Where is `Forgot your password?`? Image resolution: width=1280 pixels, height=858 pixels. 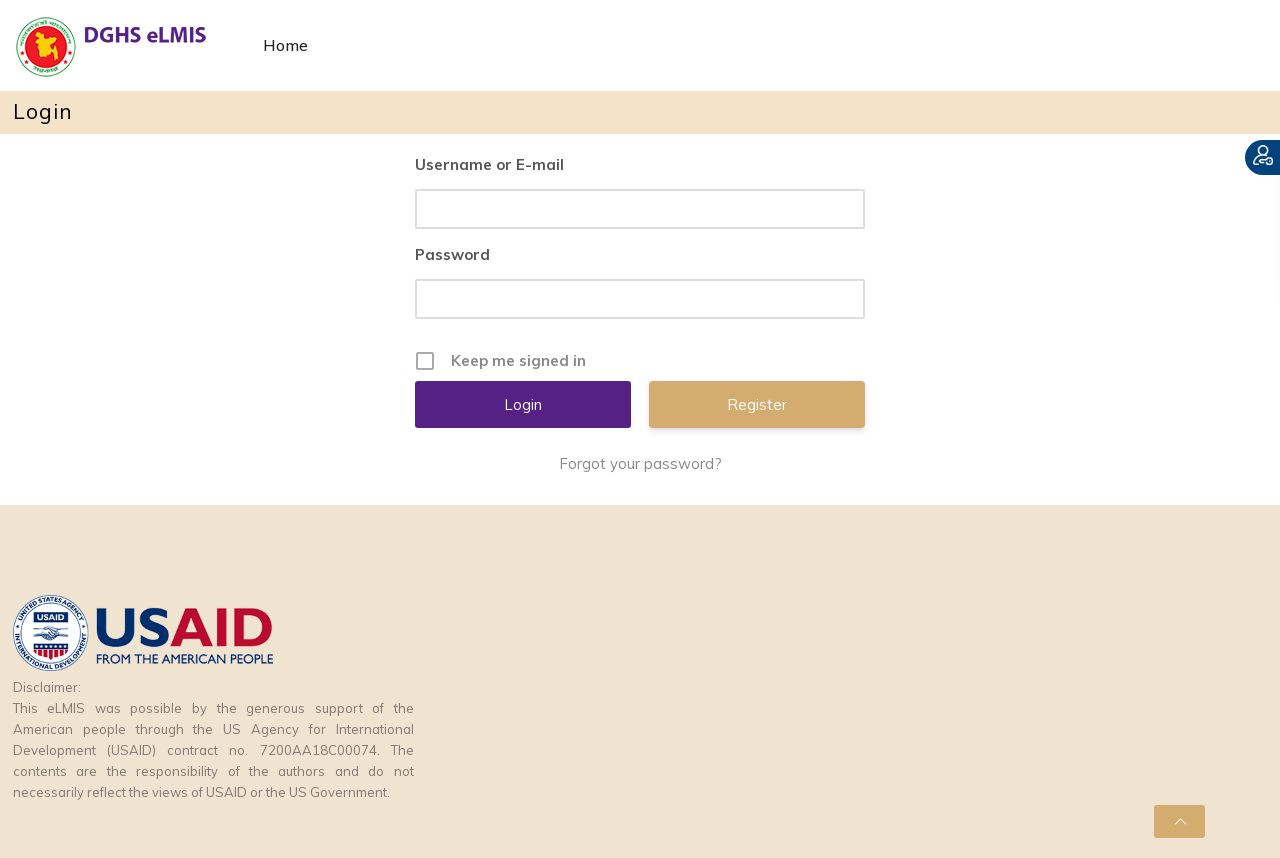 Forgot your password? is located at coordinates (640, 463).